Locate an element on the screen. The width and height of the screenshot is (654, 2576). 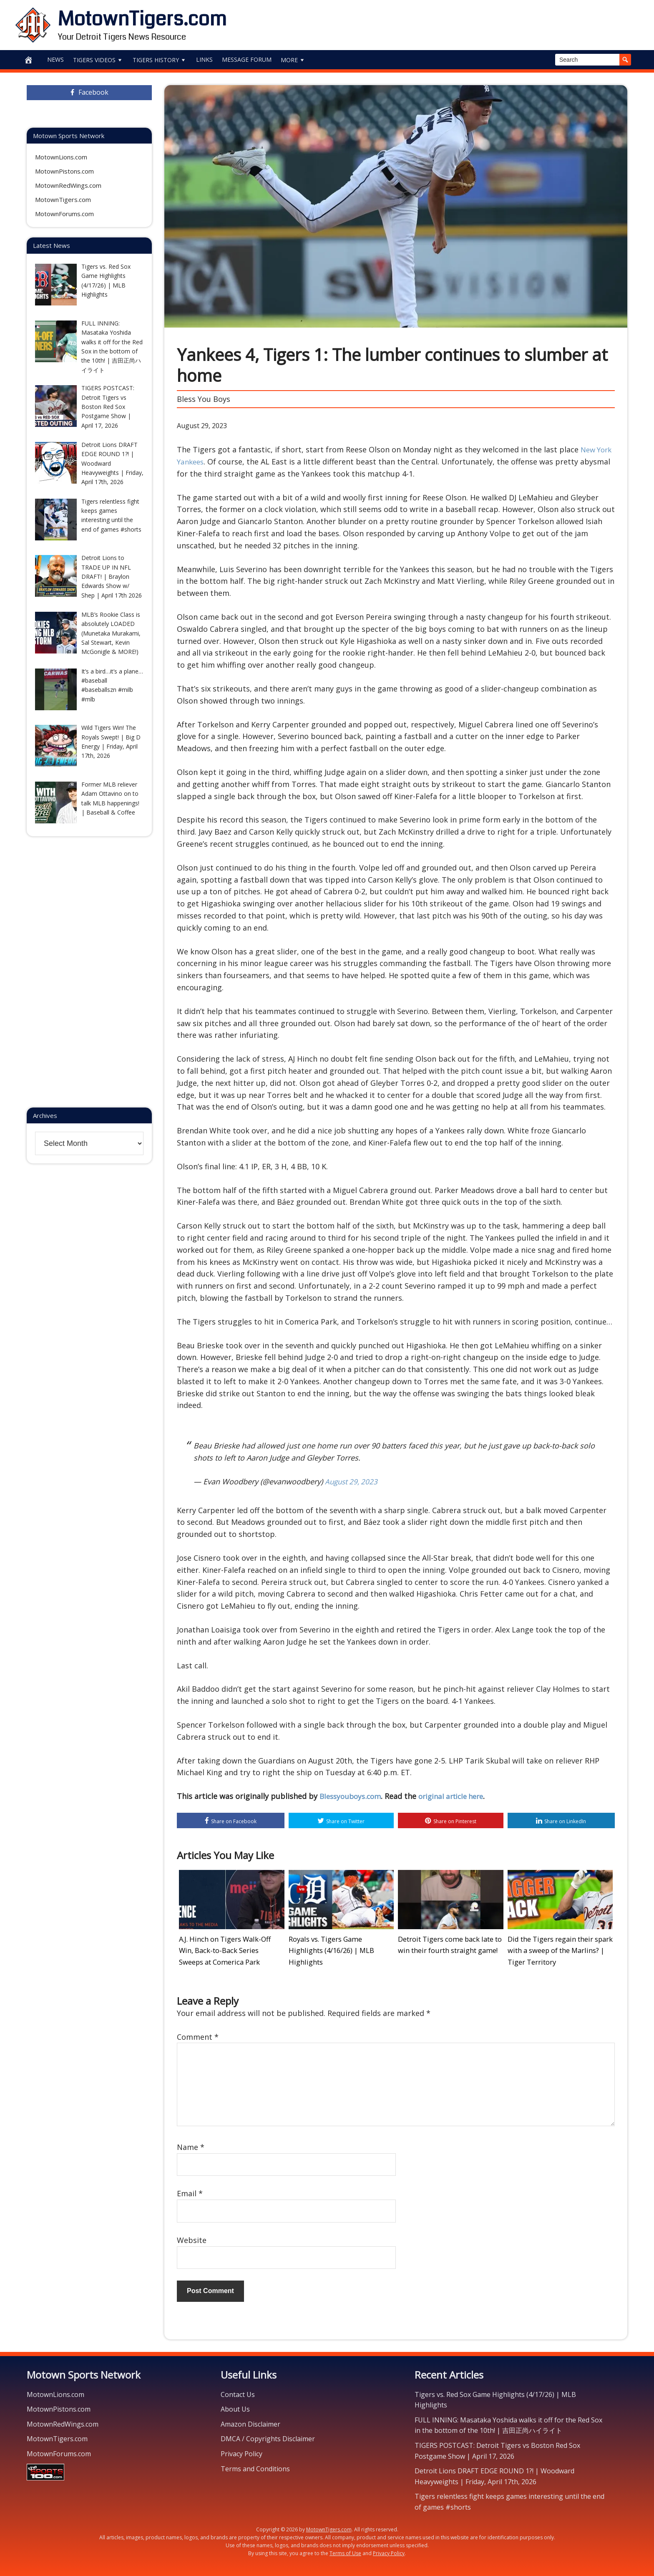
Privacy Policy is located at coordinates (241, 2451).